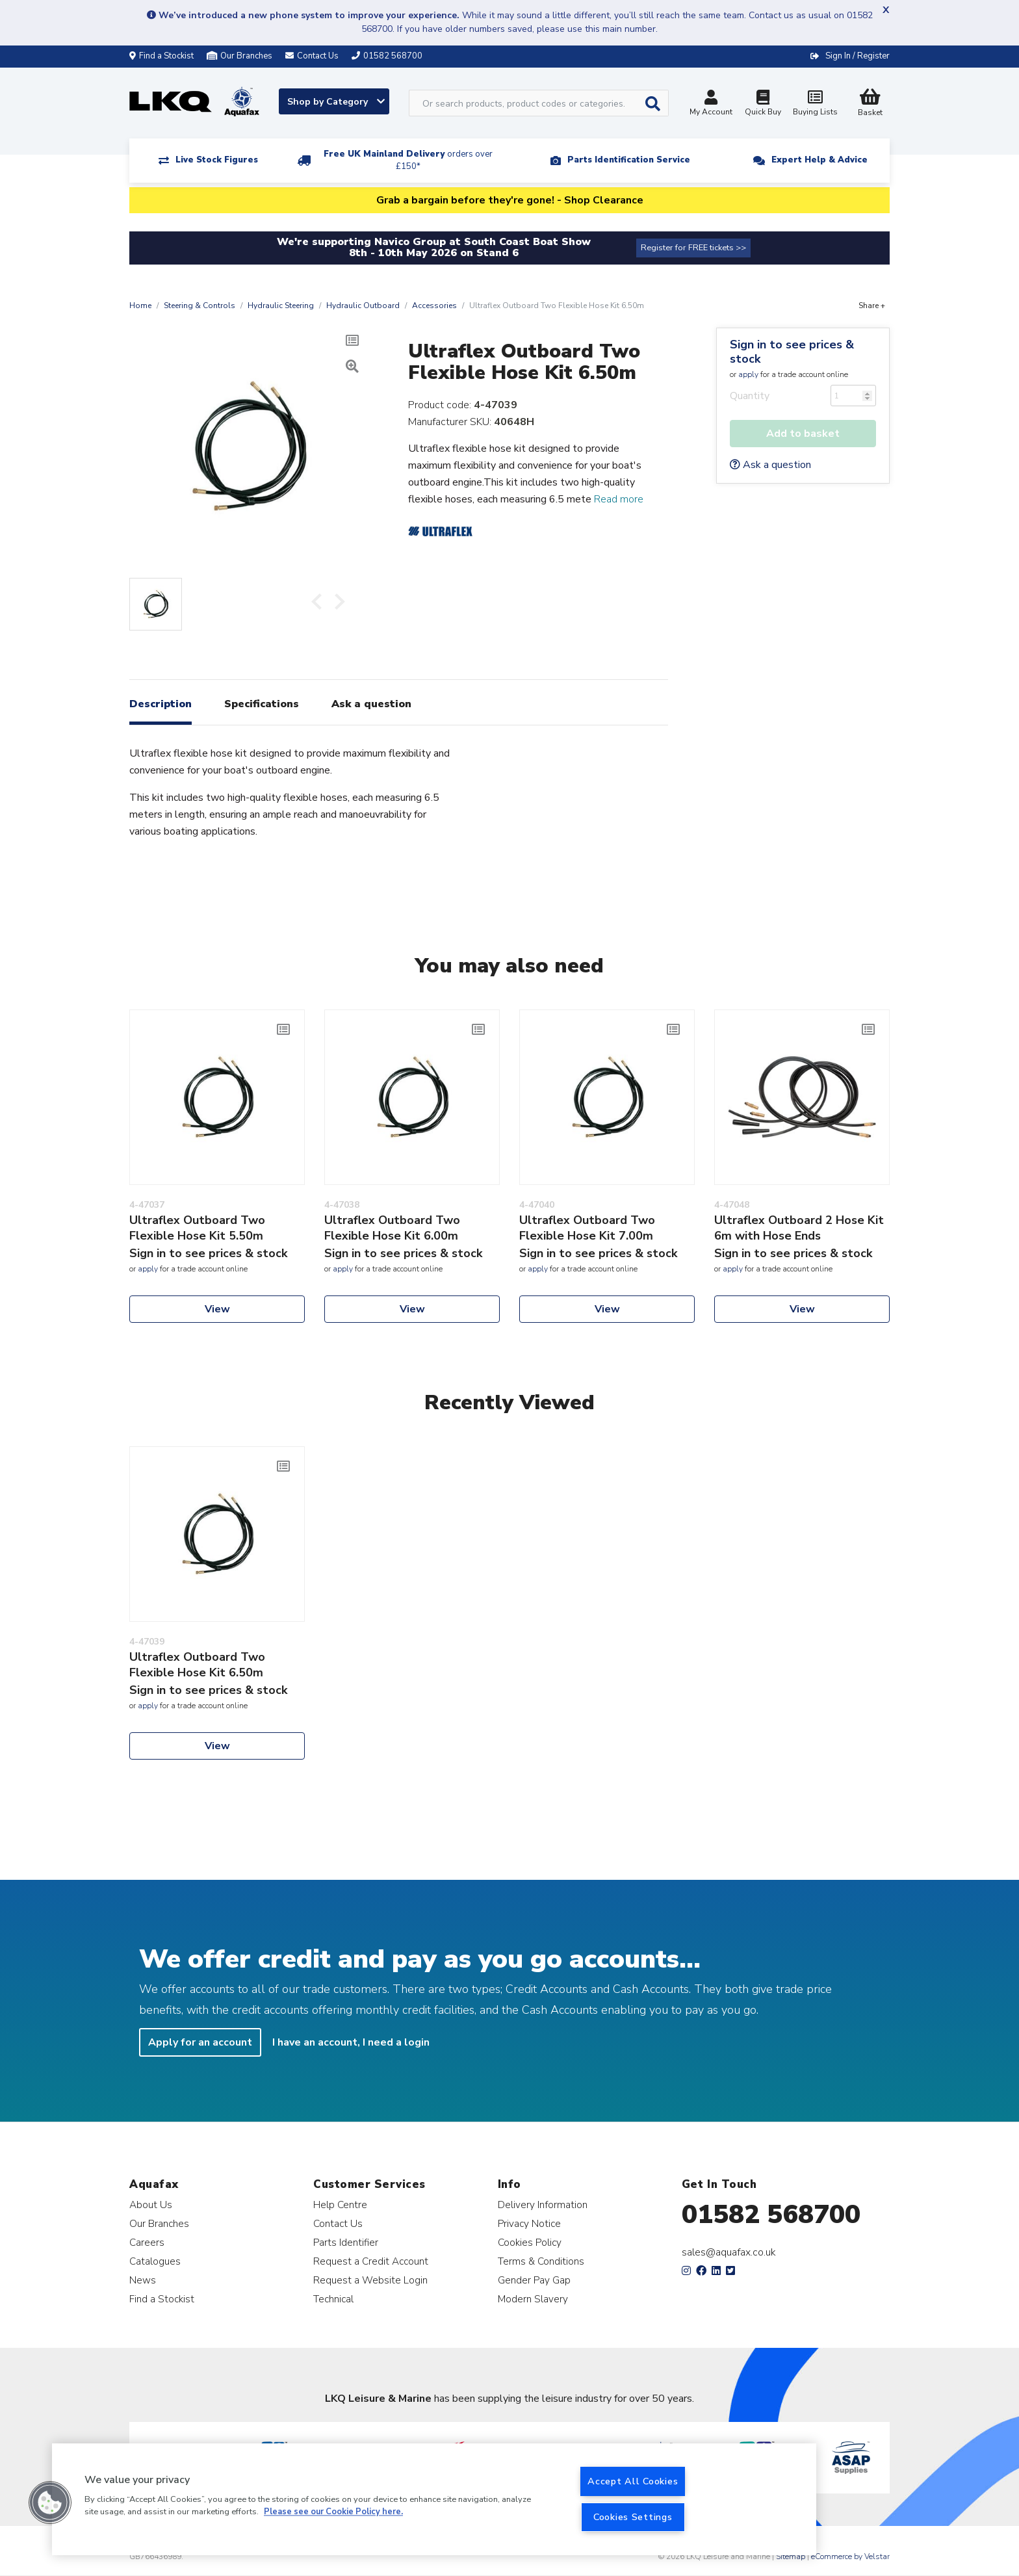 This screenshot has width=1019, height=2576. Describe the element at coordinates (542, 2204) in the screenshot. I see `Delivery Information` at that location.